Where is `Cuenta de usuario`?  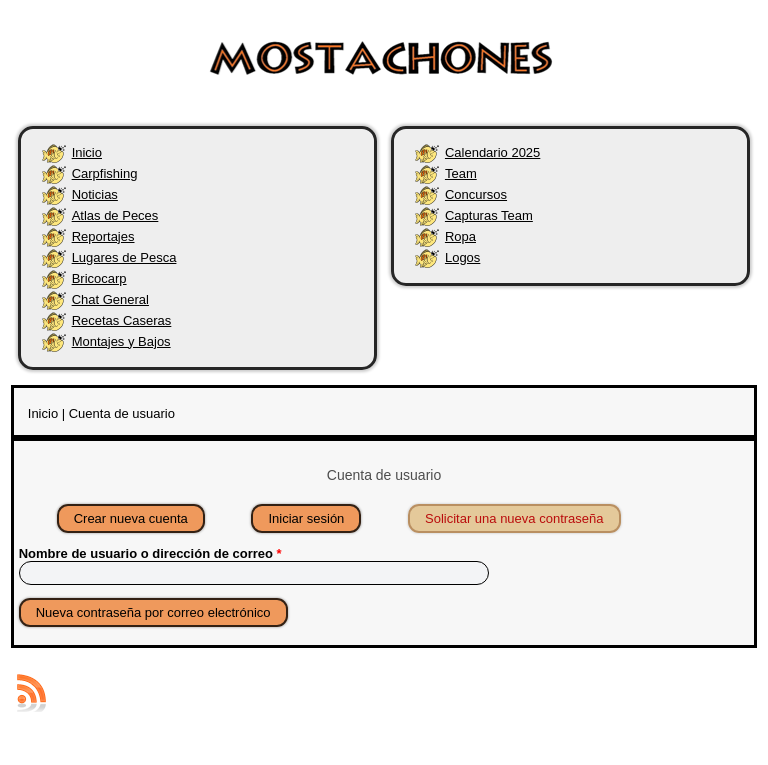
Cuenta de usuario is located at coordinates (122, 413).